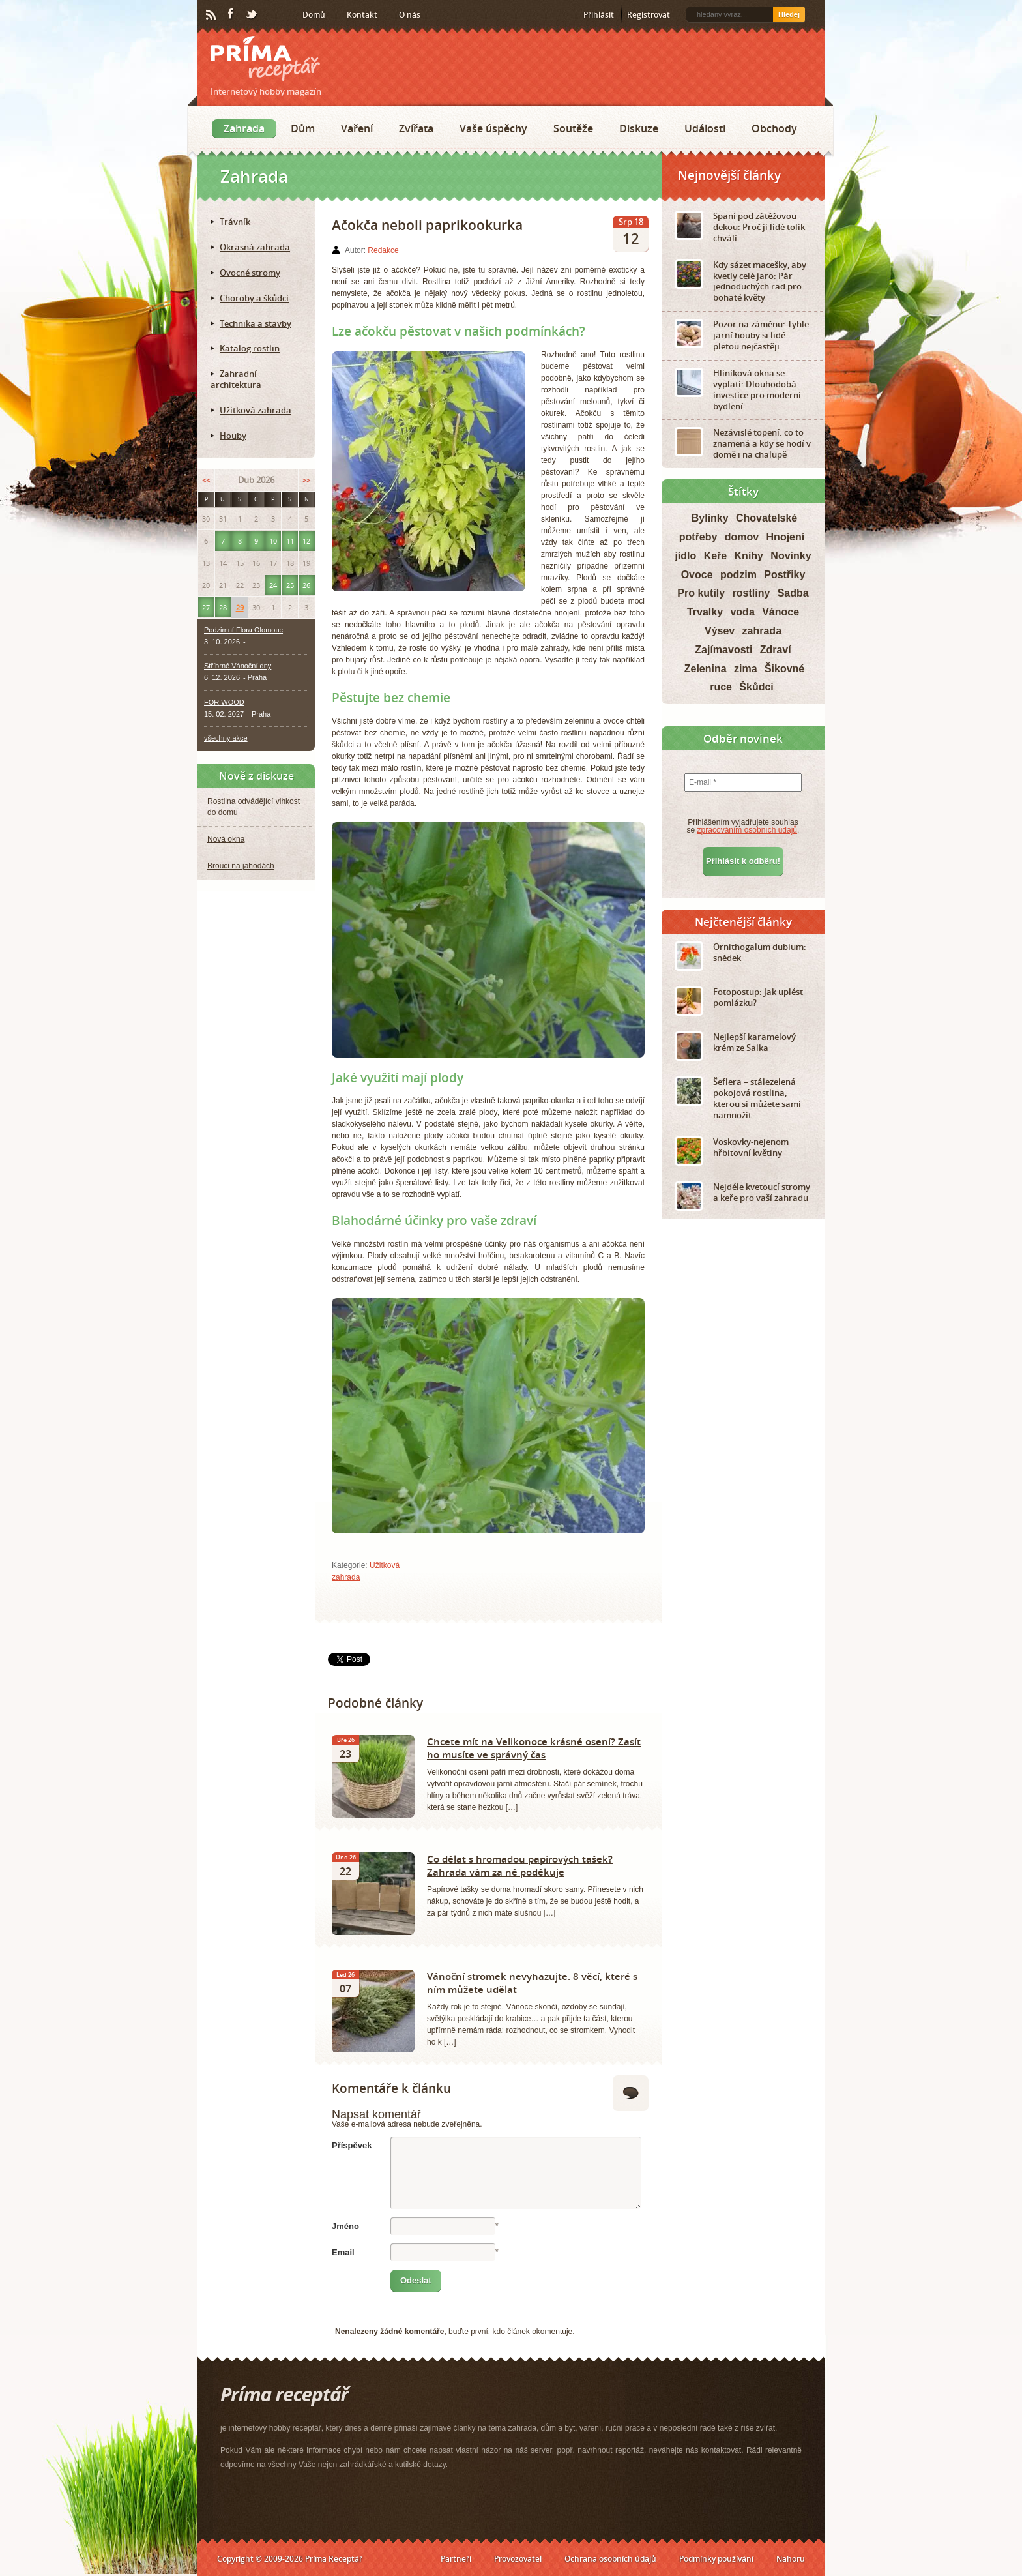 Image resolution: width=1022 pixels, height=2576 pixels. Describe the element at coordinates (313, 14) in the screenshot. I see `Domů` at that location.